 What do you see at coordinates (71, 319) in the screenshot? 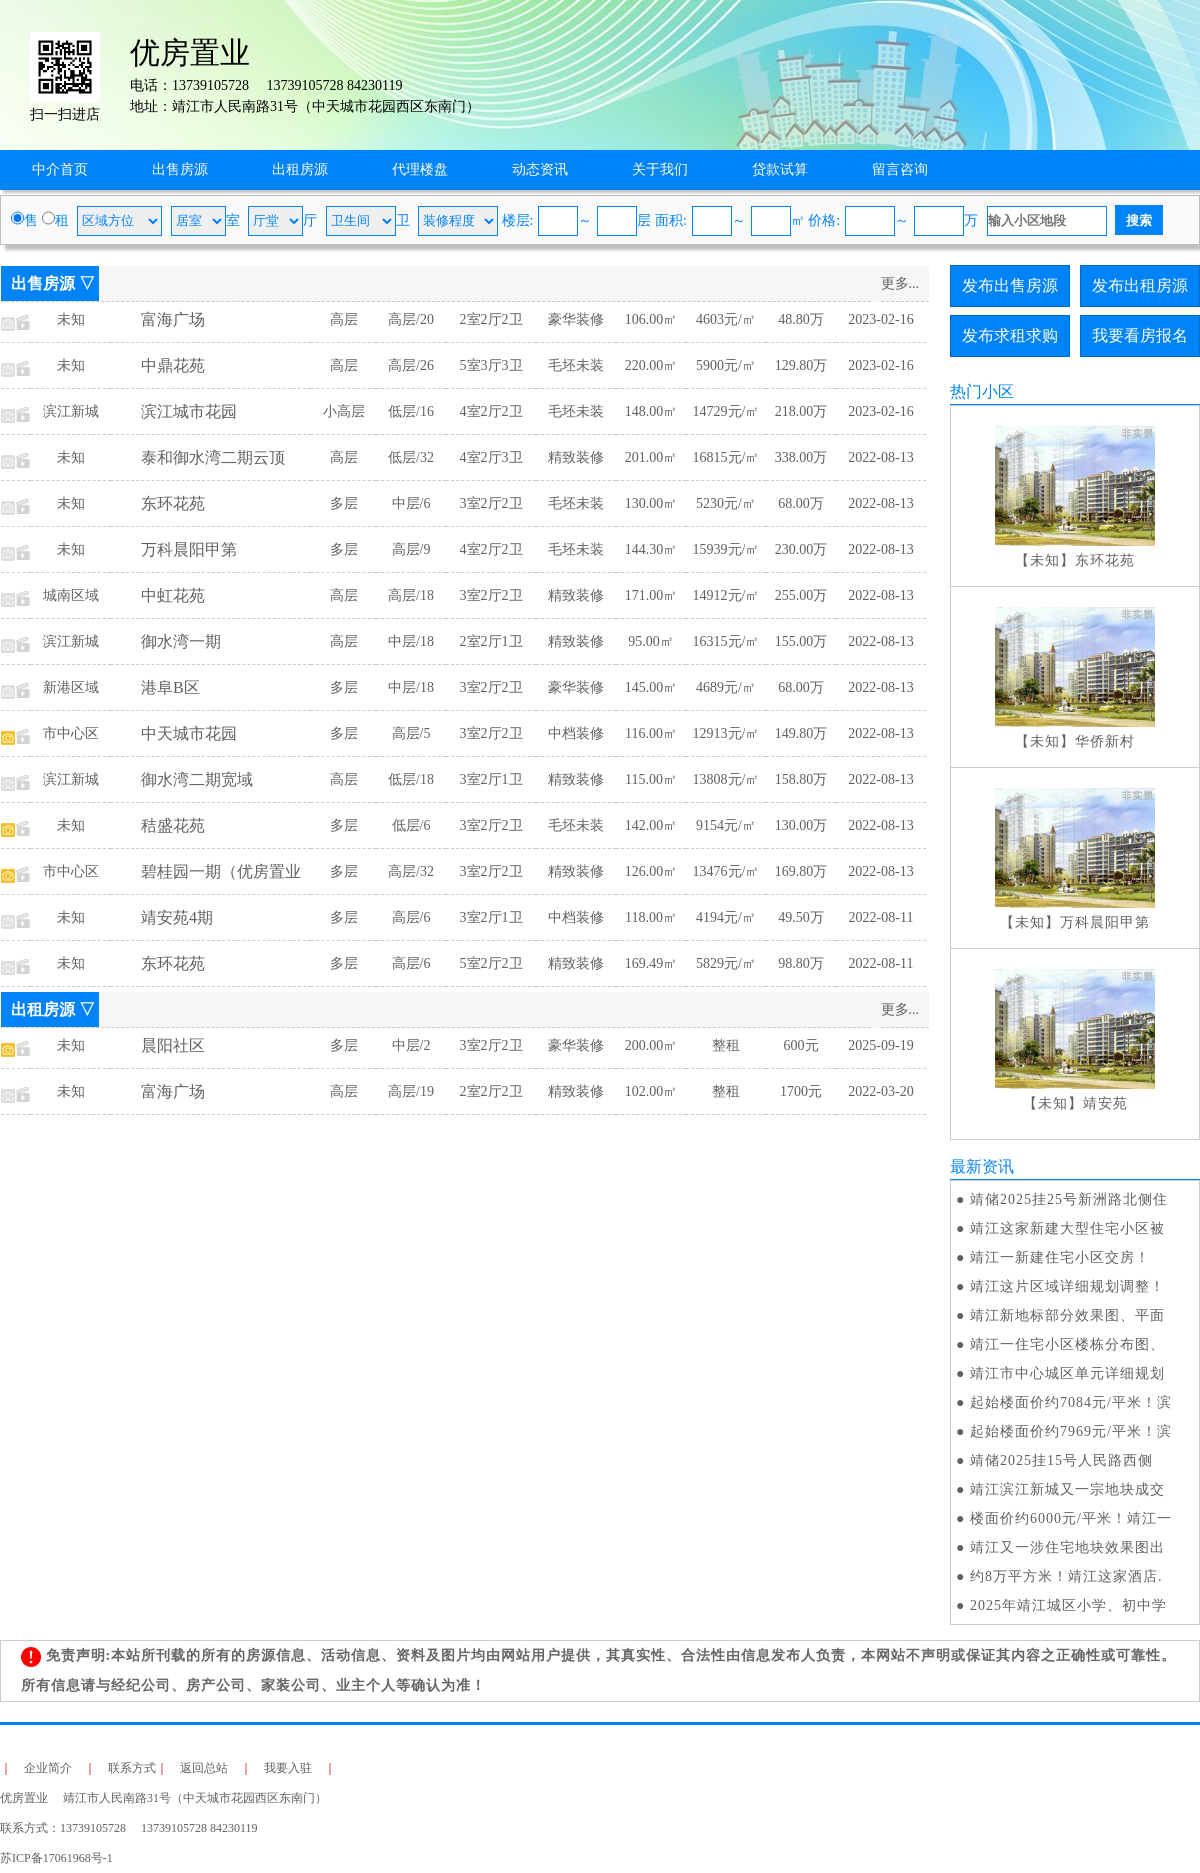
I see `未知` at bounding box center [71, 319].